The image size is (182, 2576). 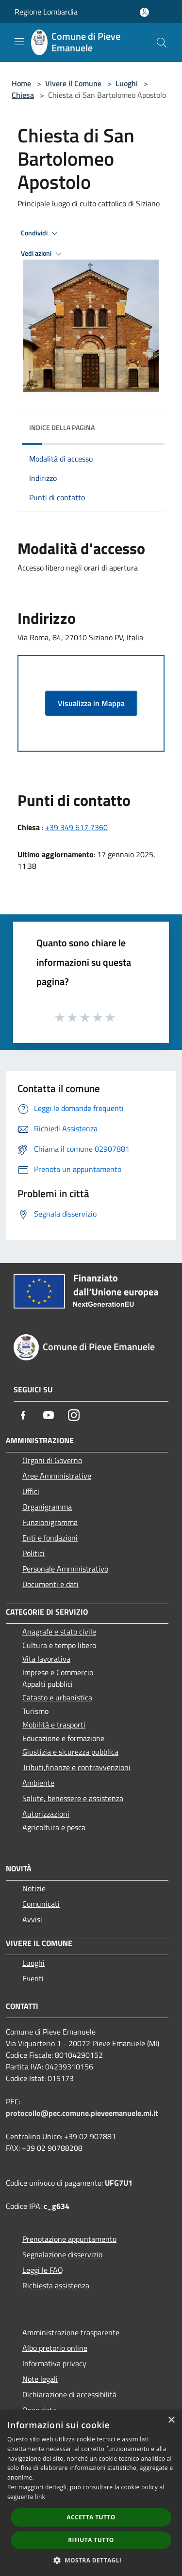 What do you see at coordinates (74, 83) in the screenshot?
I see `Vivere il Comune` at bounding box center [74, 83].